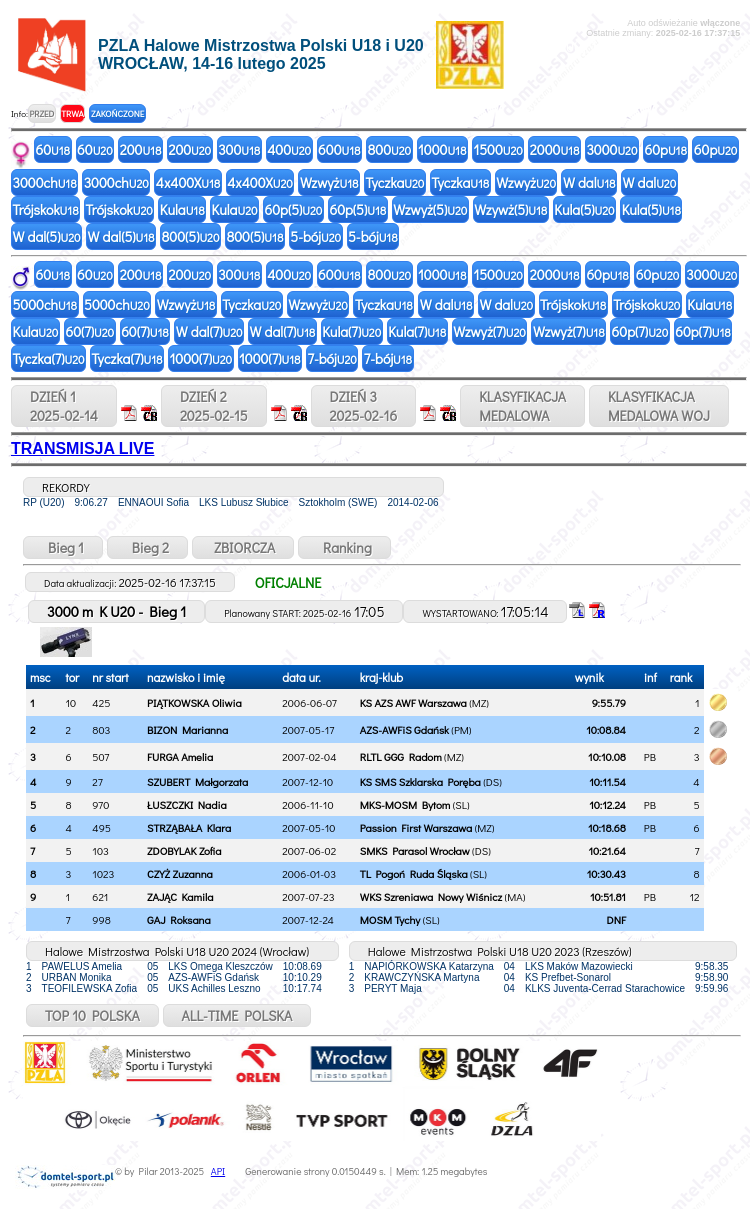 The width and height of the screenshot is (750, 1209). What do you see at coordinates (401, 756) in the screenshot?
I see `RLTL GGG Radom` at bounding box center [401, 756].